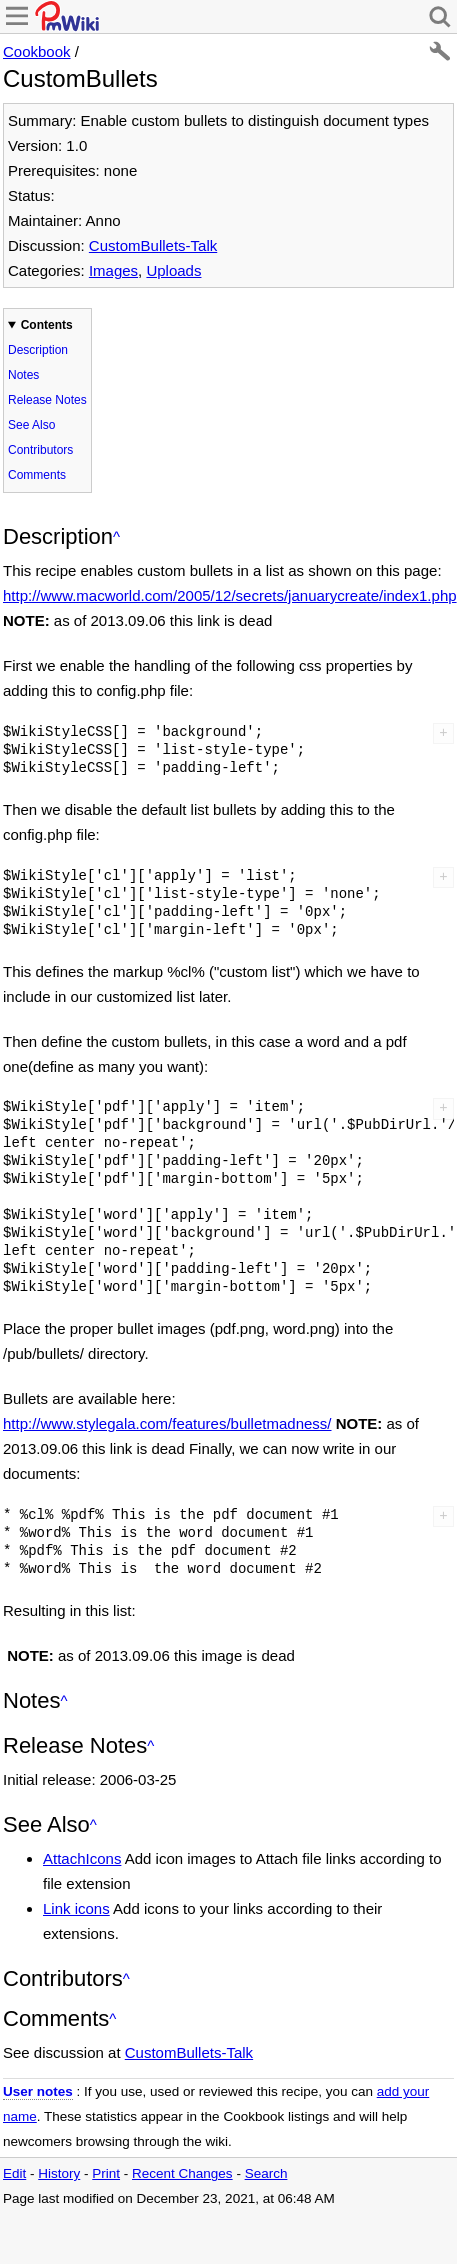 This screenshot has width=457, height=2264. I want to click on See Also, so click(31, 425).